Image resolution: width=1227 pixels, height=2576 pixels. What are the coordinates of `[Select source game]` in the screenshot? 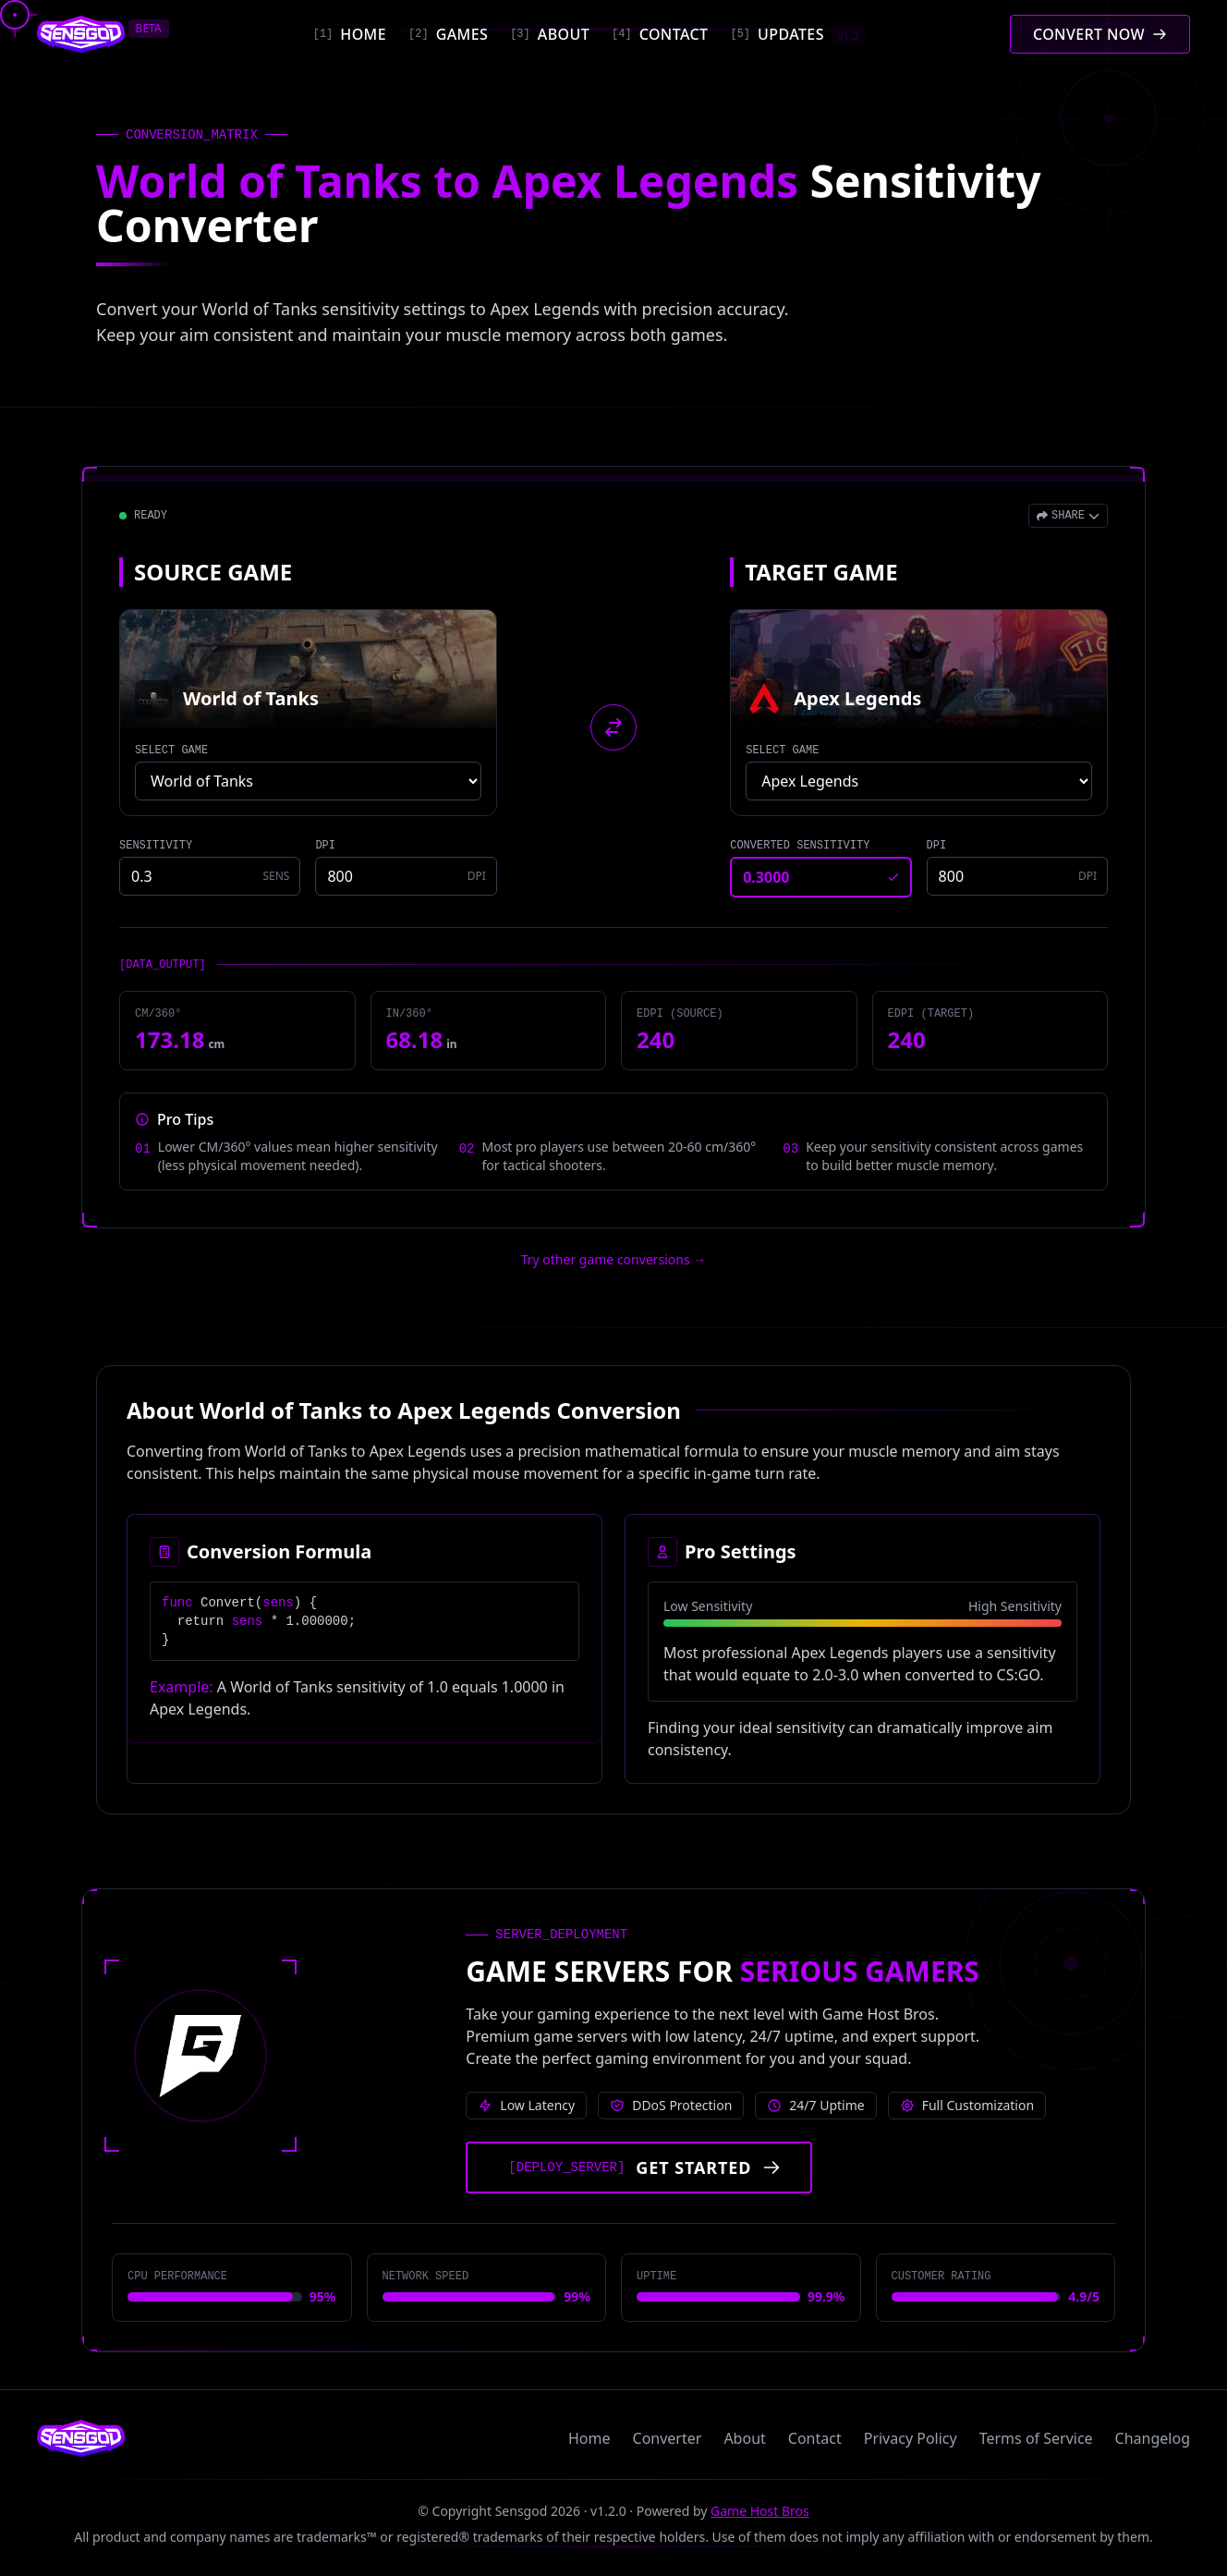 It's located at (308, 781).